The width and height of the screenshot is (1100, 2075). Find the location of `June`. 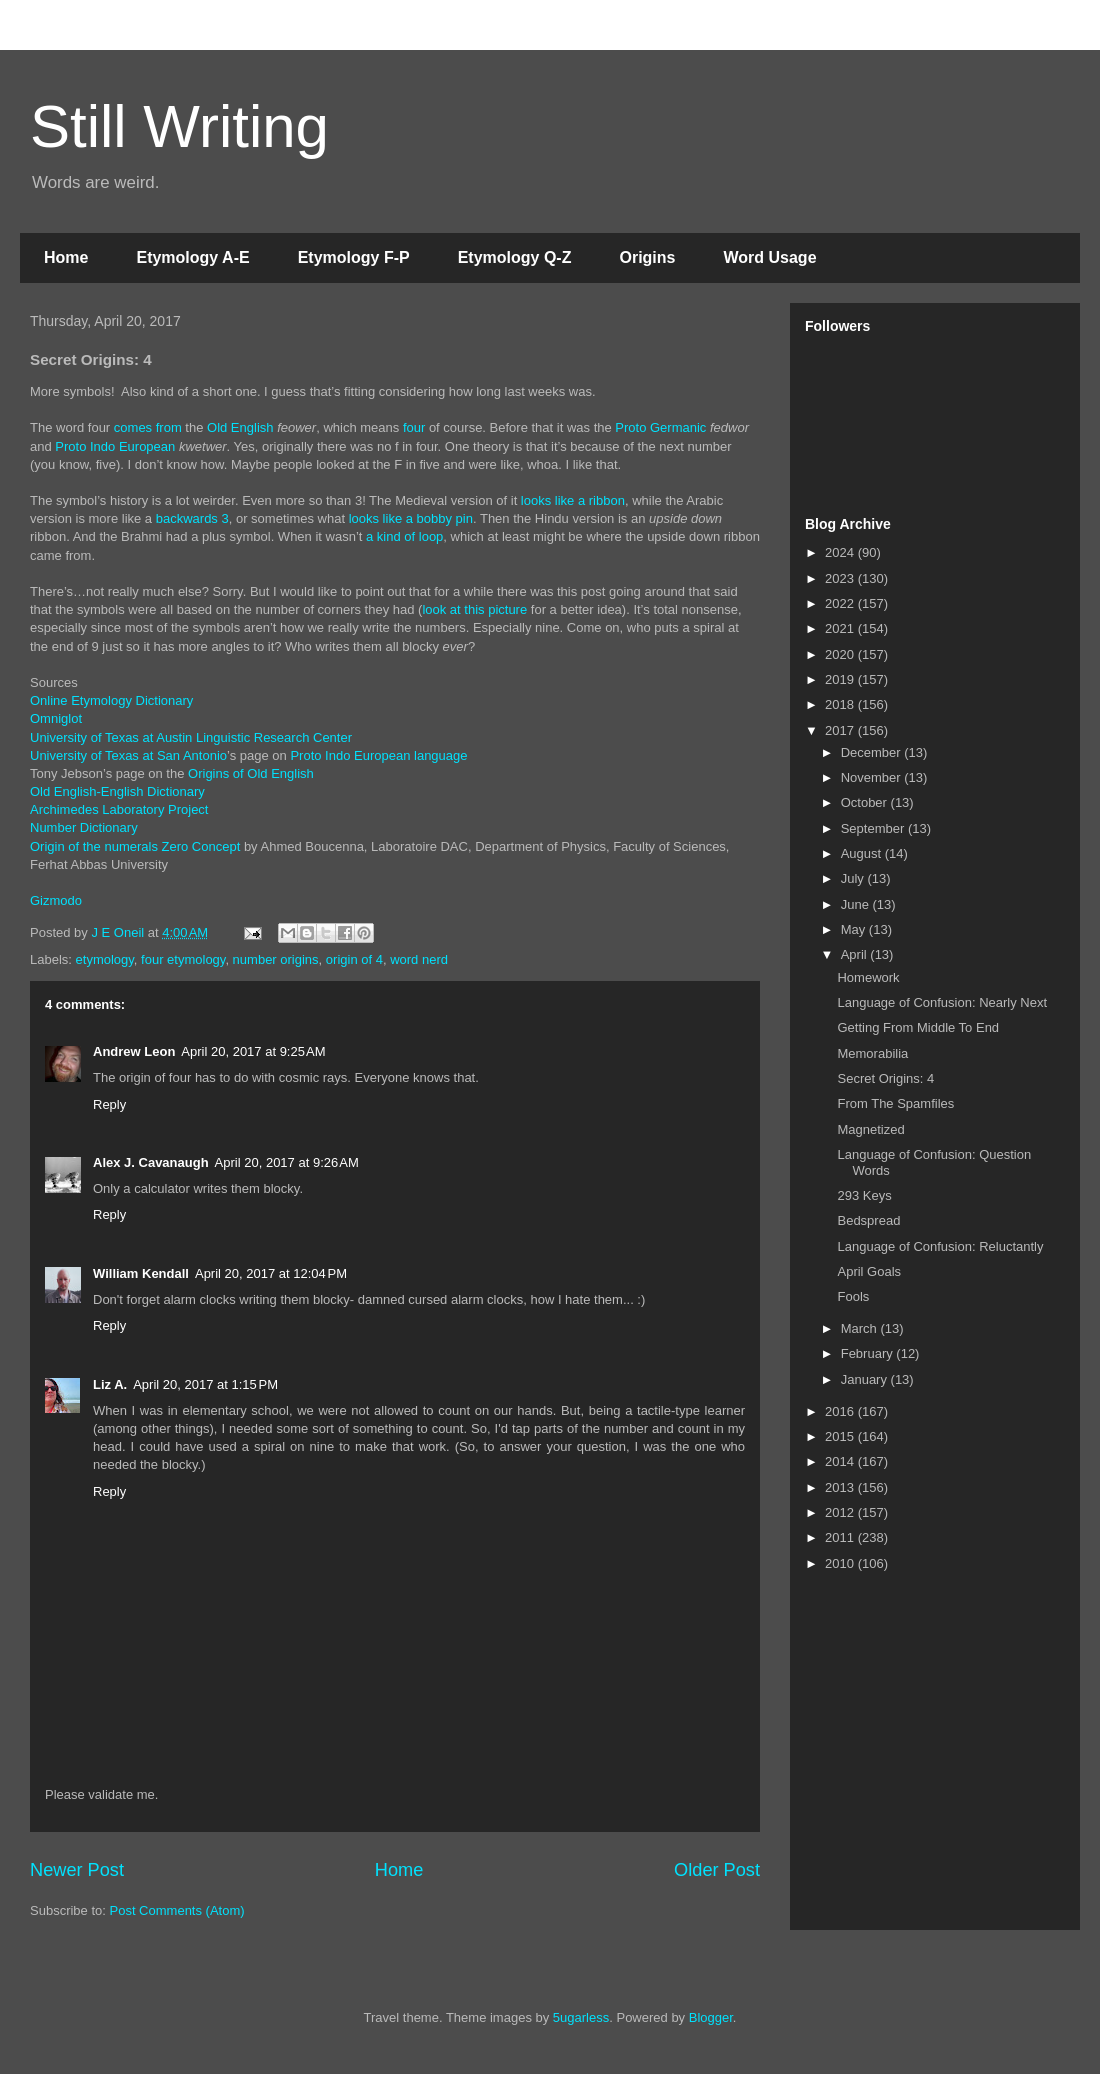

June is located at coordinates (857, 904).